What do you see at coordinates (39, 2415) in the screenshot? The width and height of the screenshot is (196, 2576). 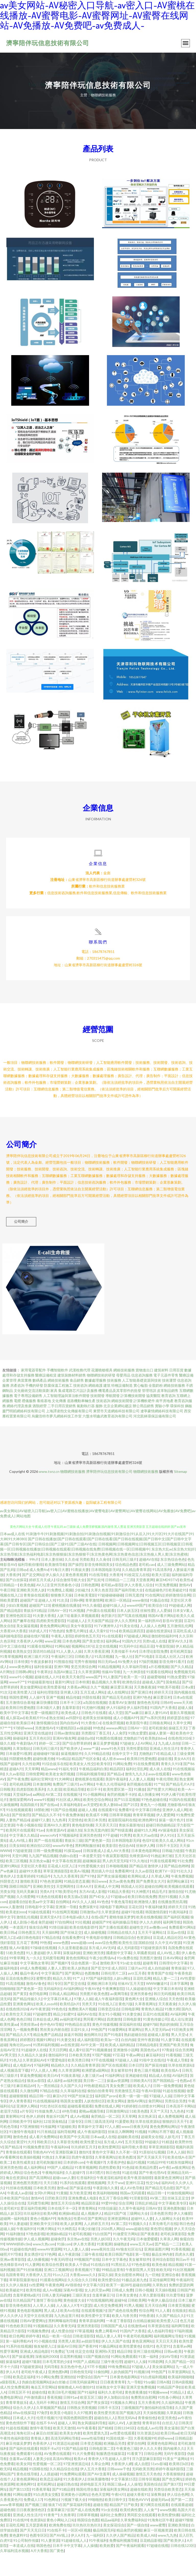 I see `超碰在线` at bounding box center [39, 2415].